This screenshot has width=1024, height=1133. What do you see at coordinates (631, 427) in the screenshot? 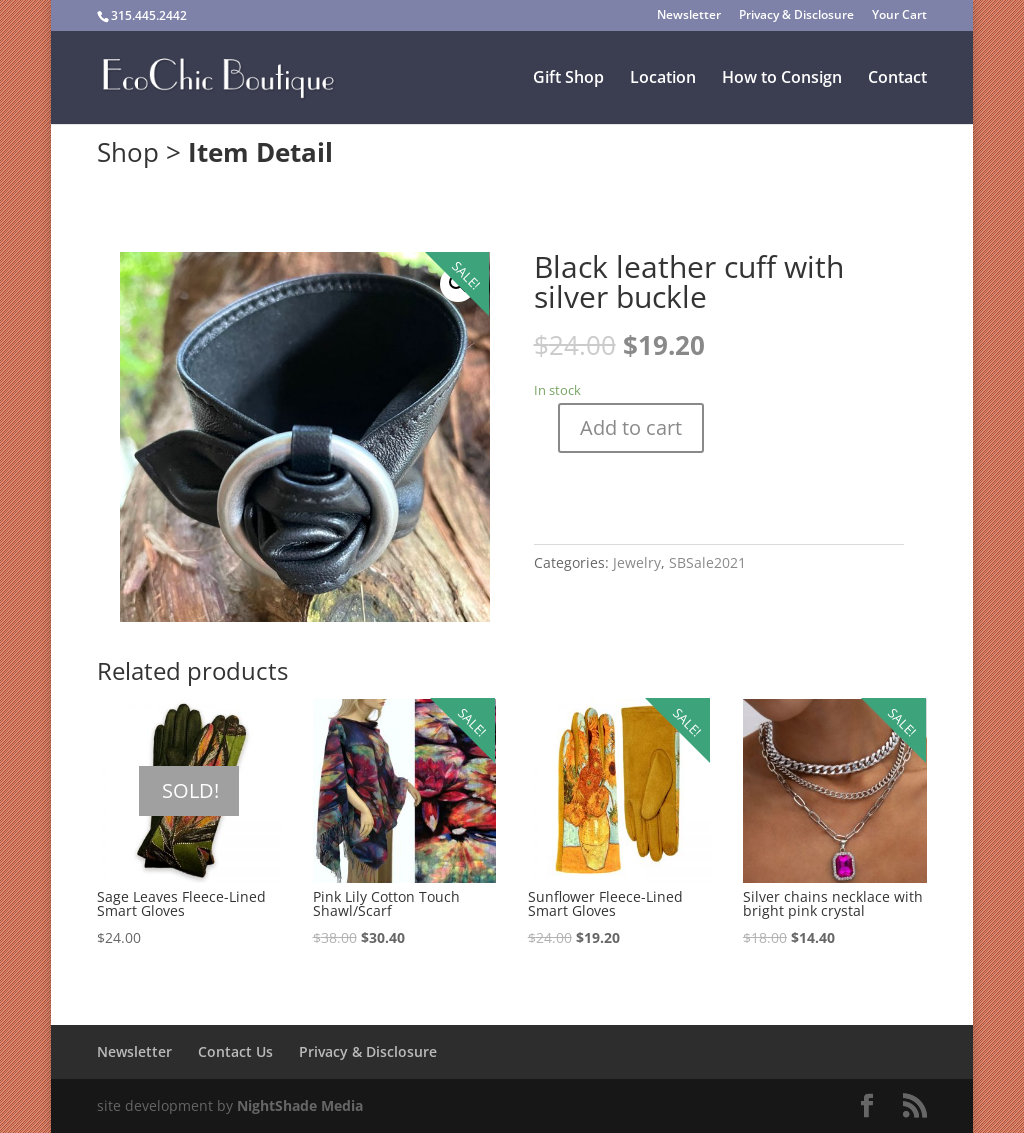
I see `Add to cart` at bounding box center [631, 427].